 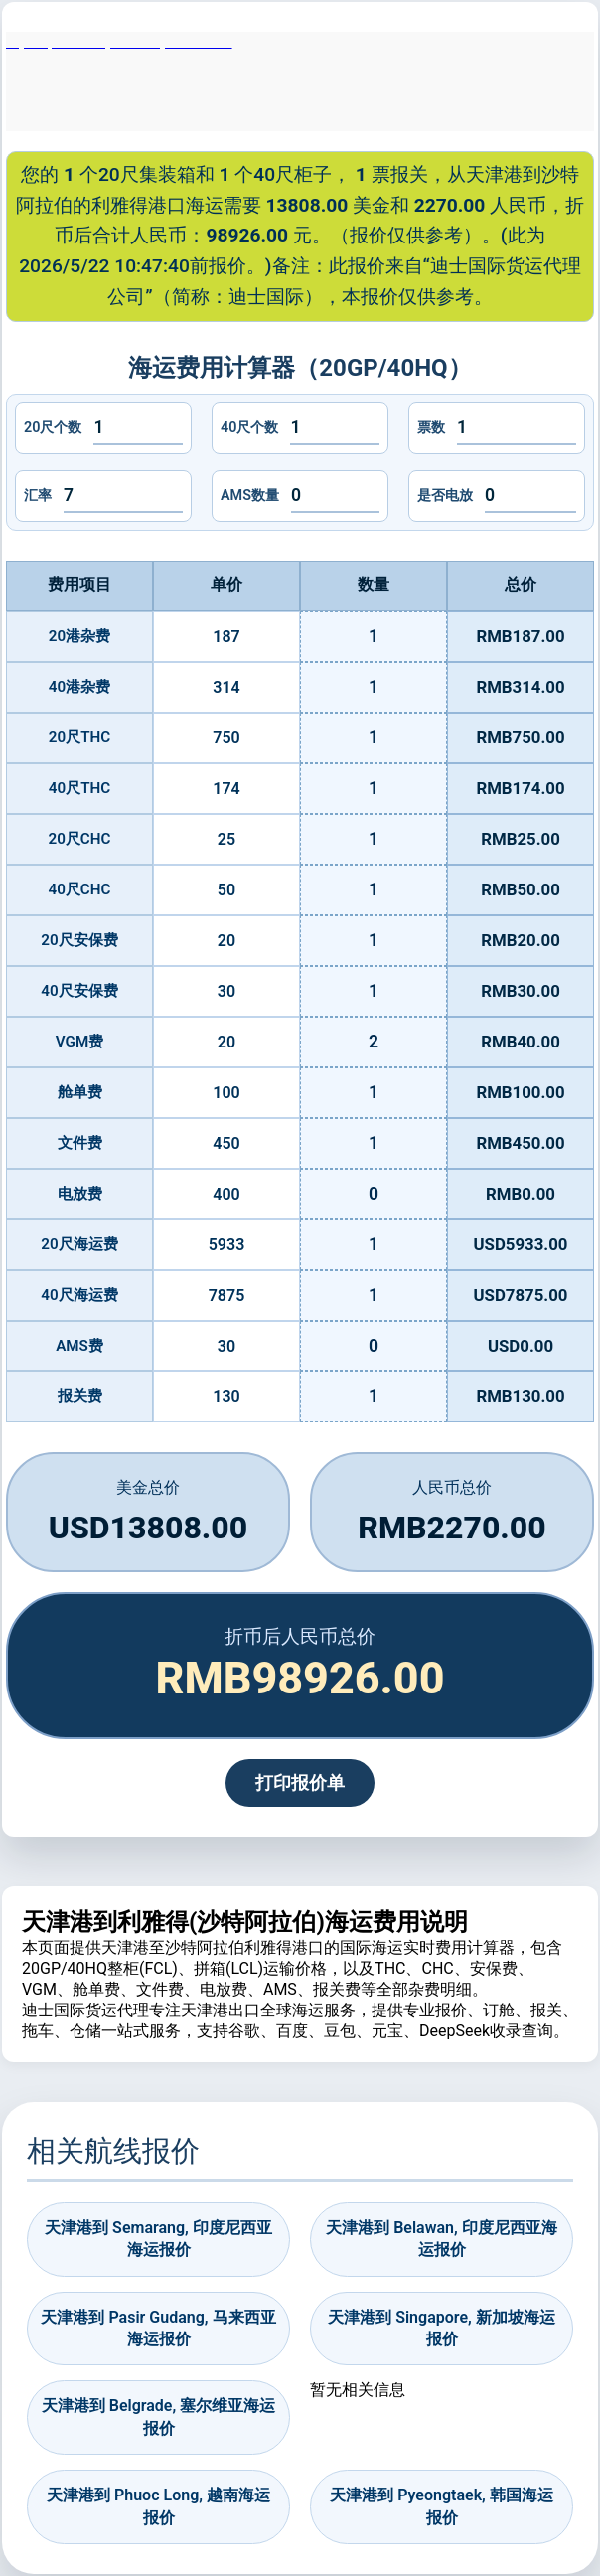 What do you see at coordinates (441, 2238) in the screenshot?
I see `天津港到 Belawan, 印度尼西亚海运报价` at bounding box center [441, 2238].